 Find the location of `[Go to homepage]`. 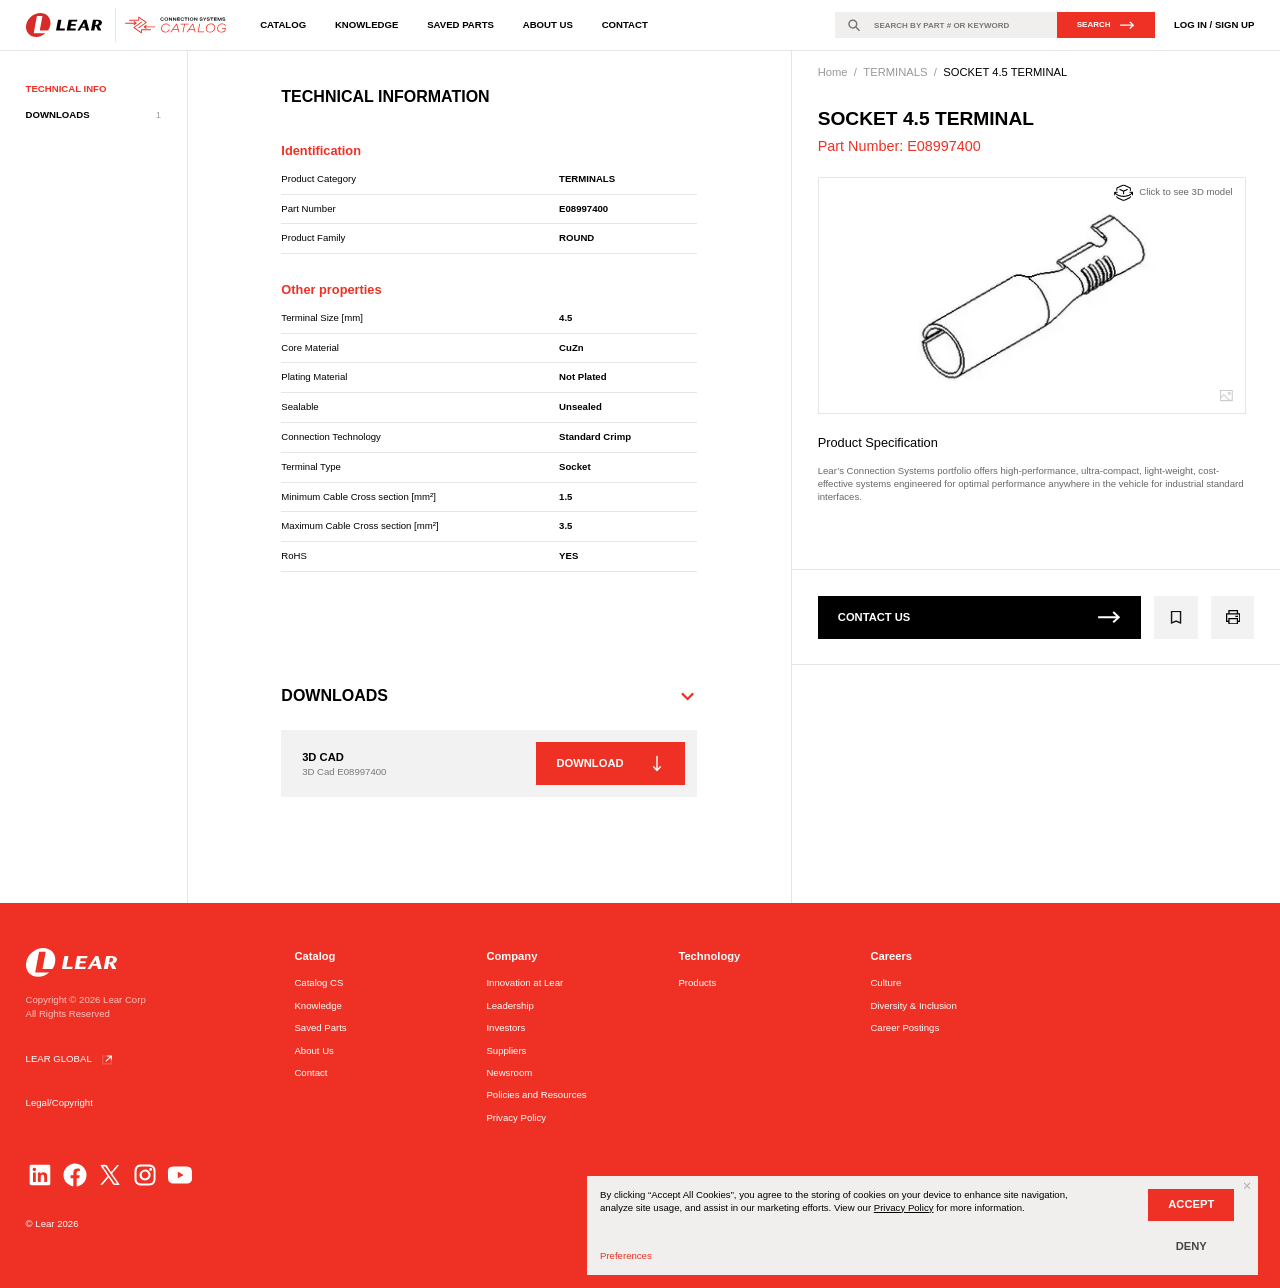

[Go to homepage] is located at coordinates (130, 25).